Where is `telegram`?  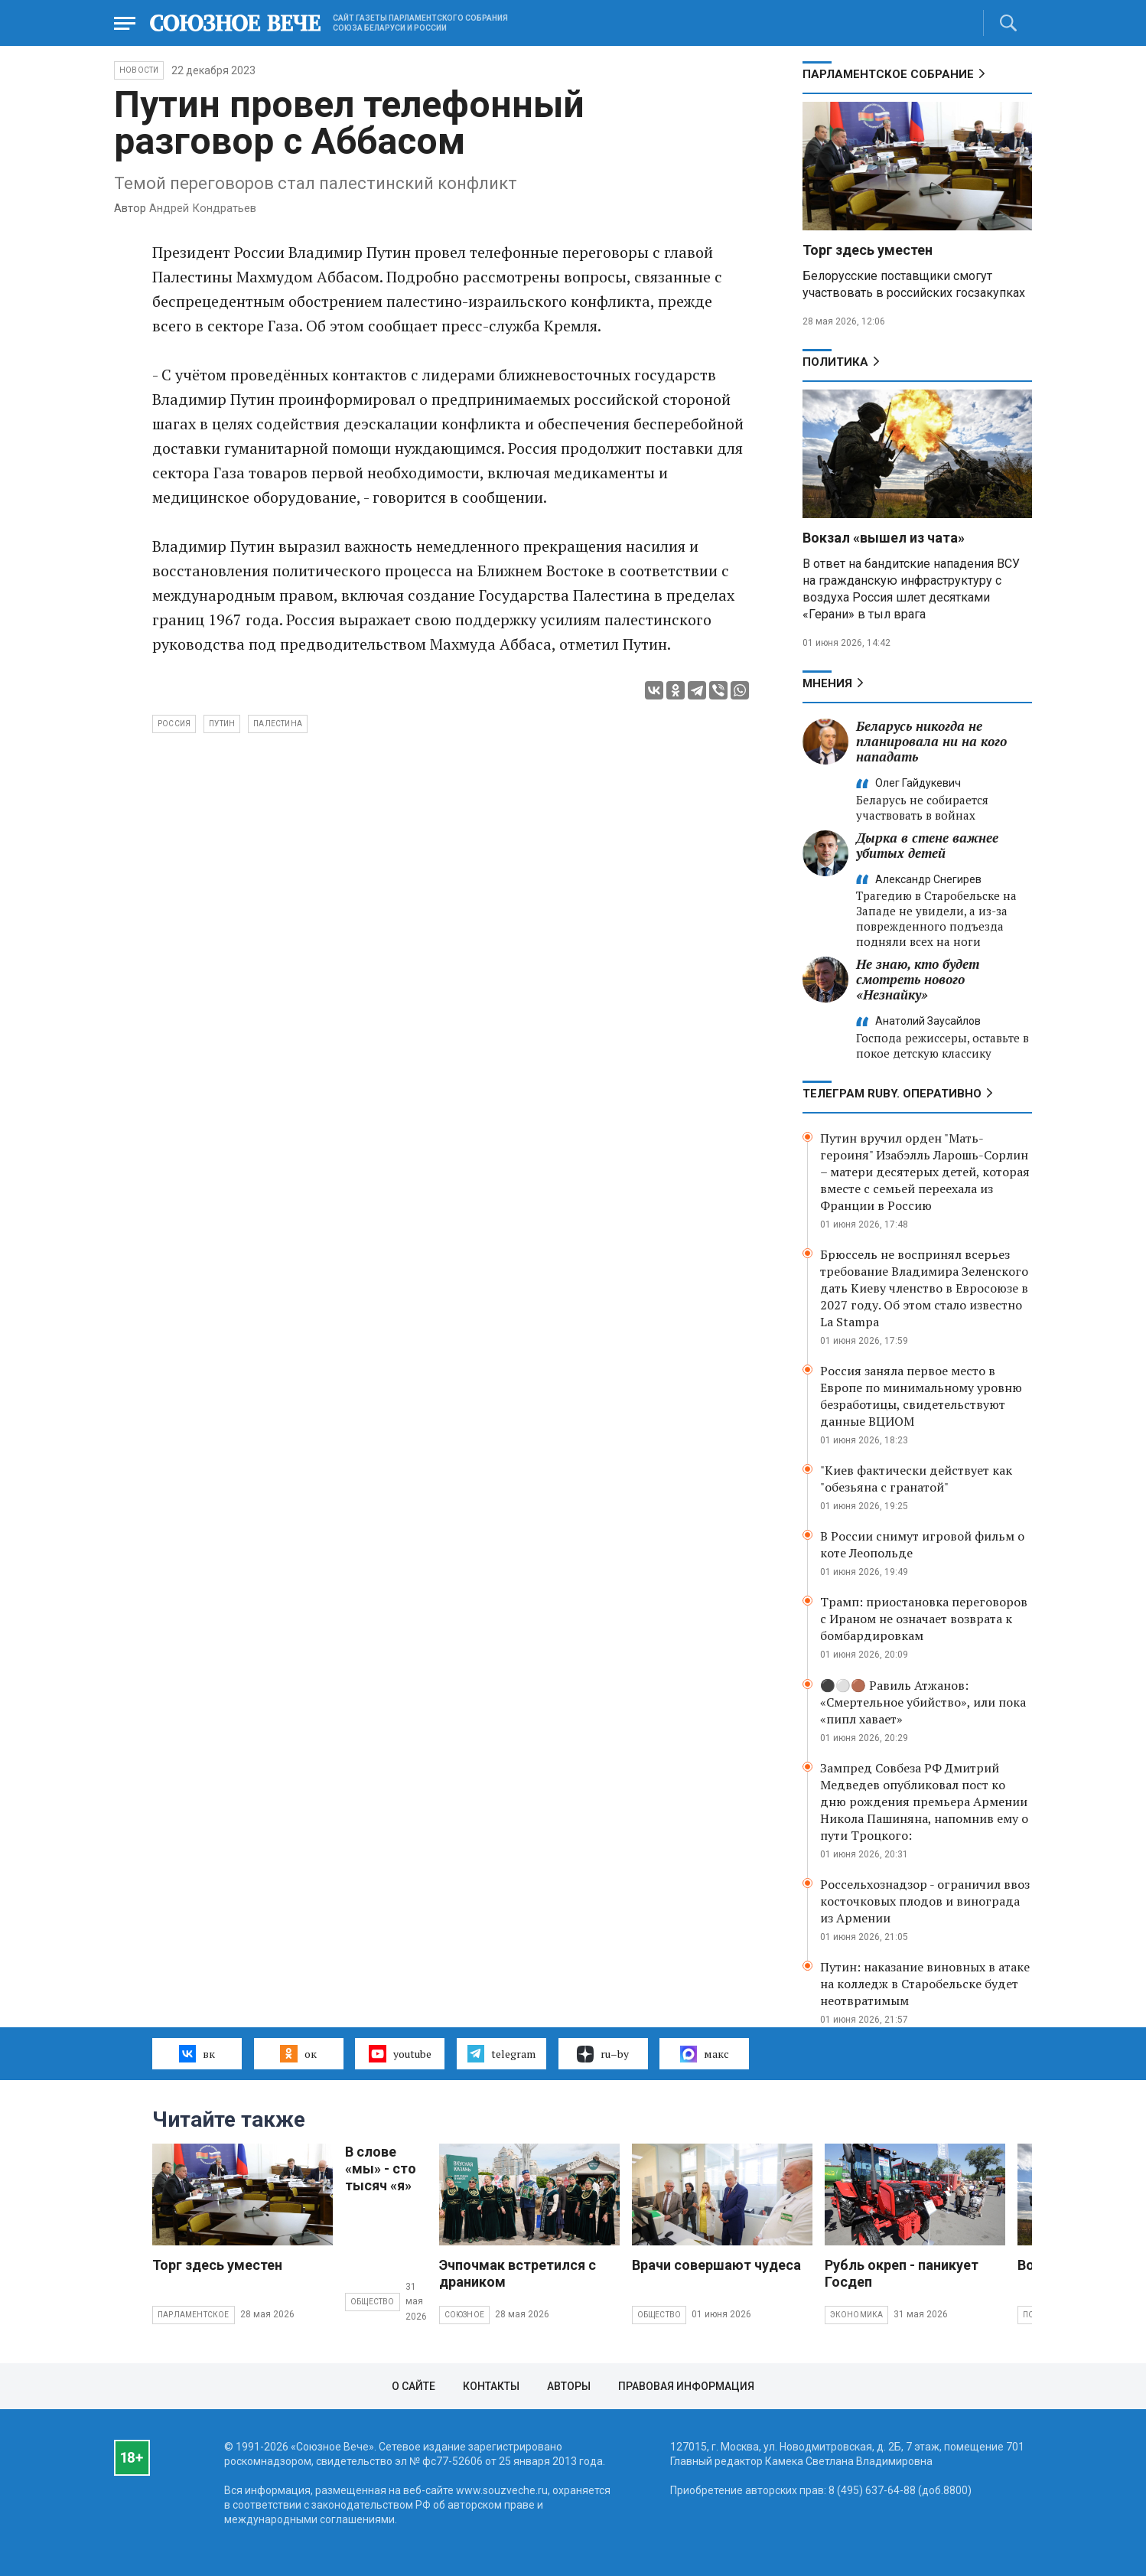
telegram is located at coordinates (501, 2053).